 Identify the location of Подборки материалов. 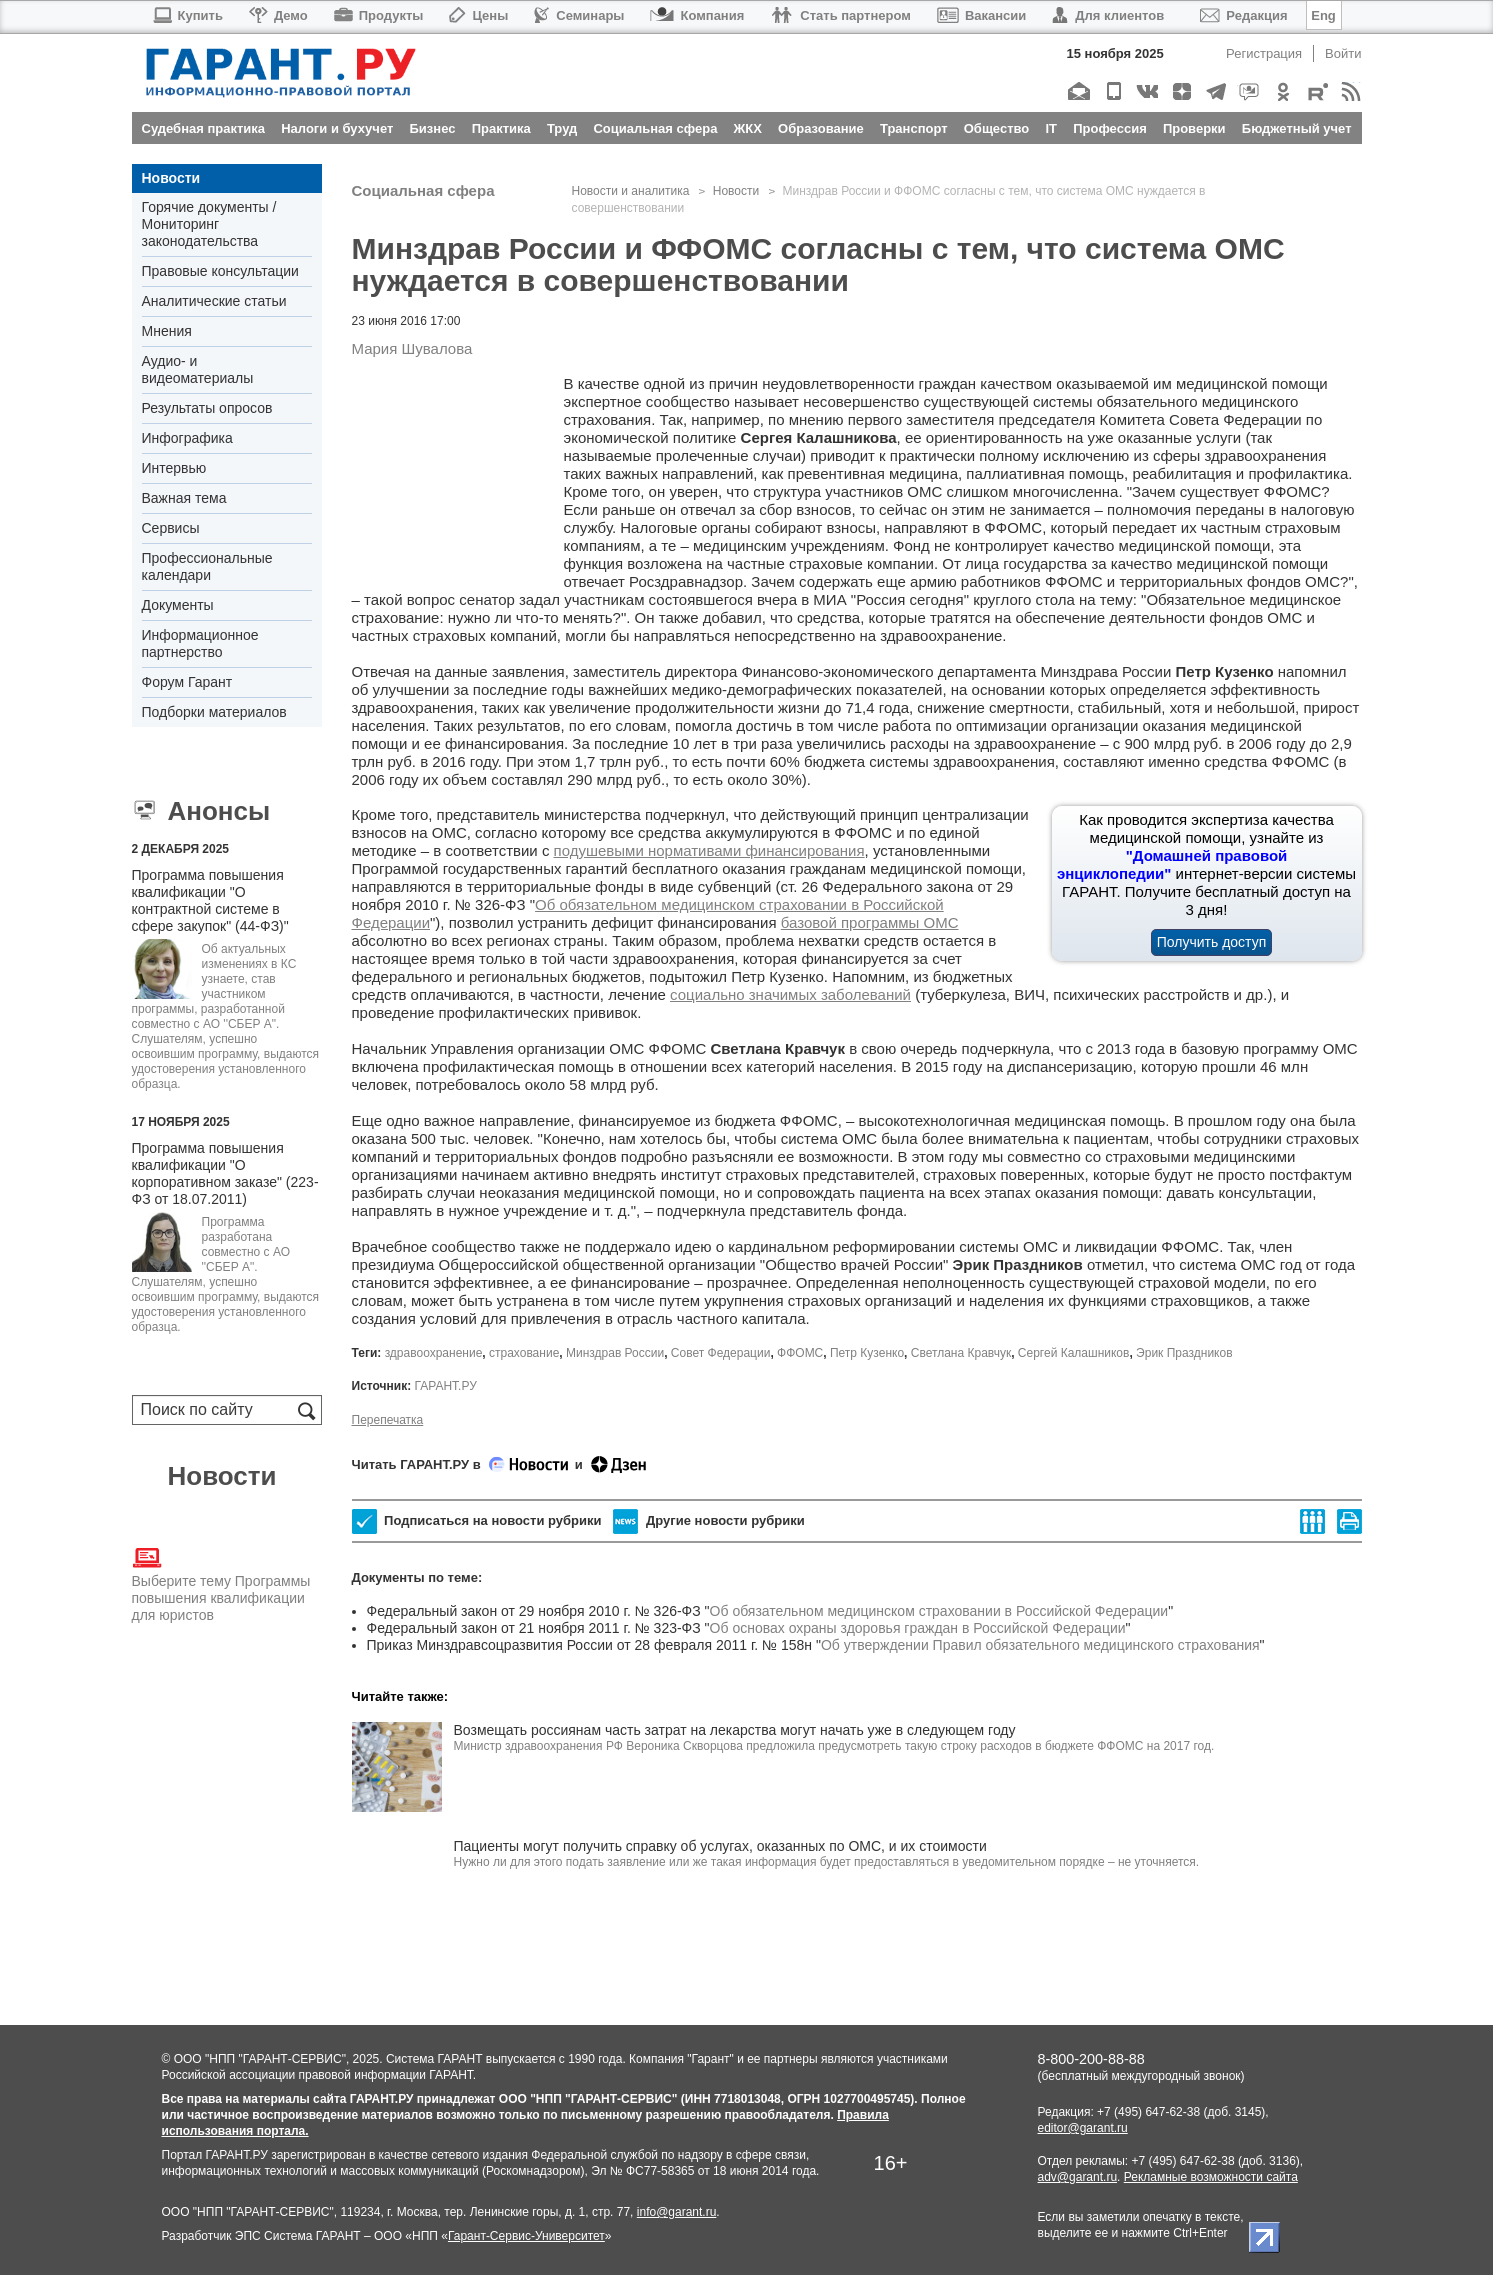
(214, 712).